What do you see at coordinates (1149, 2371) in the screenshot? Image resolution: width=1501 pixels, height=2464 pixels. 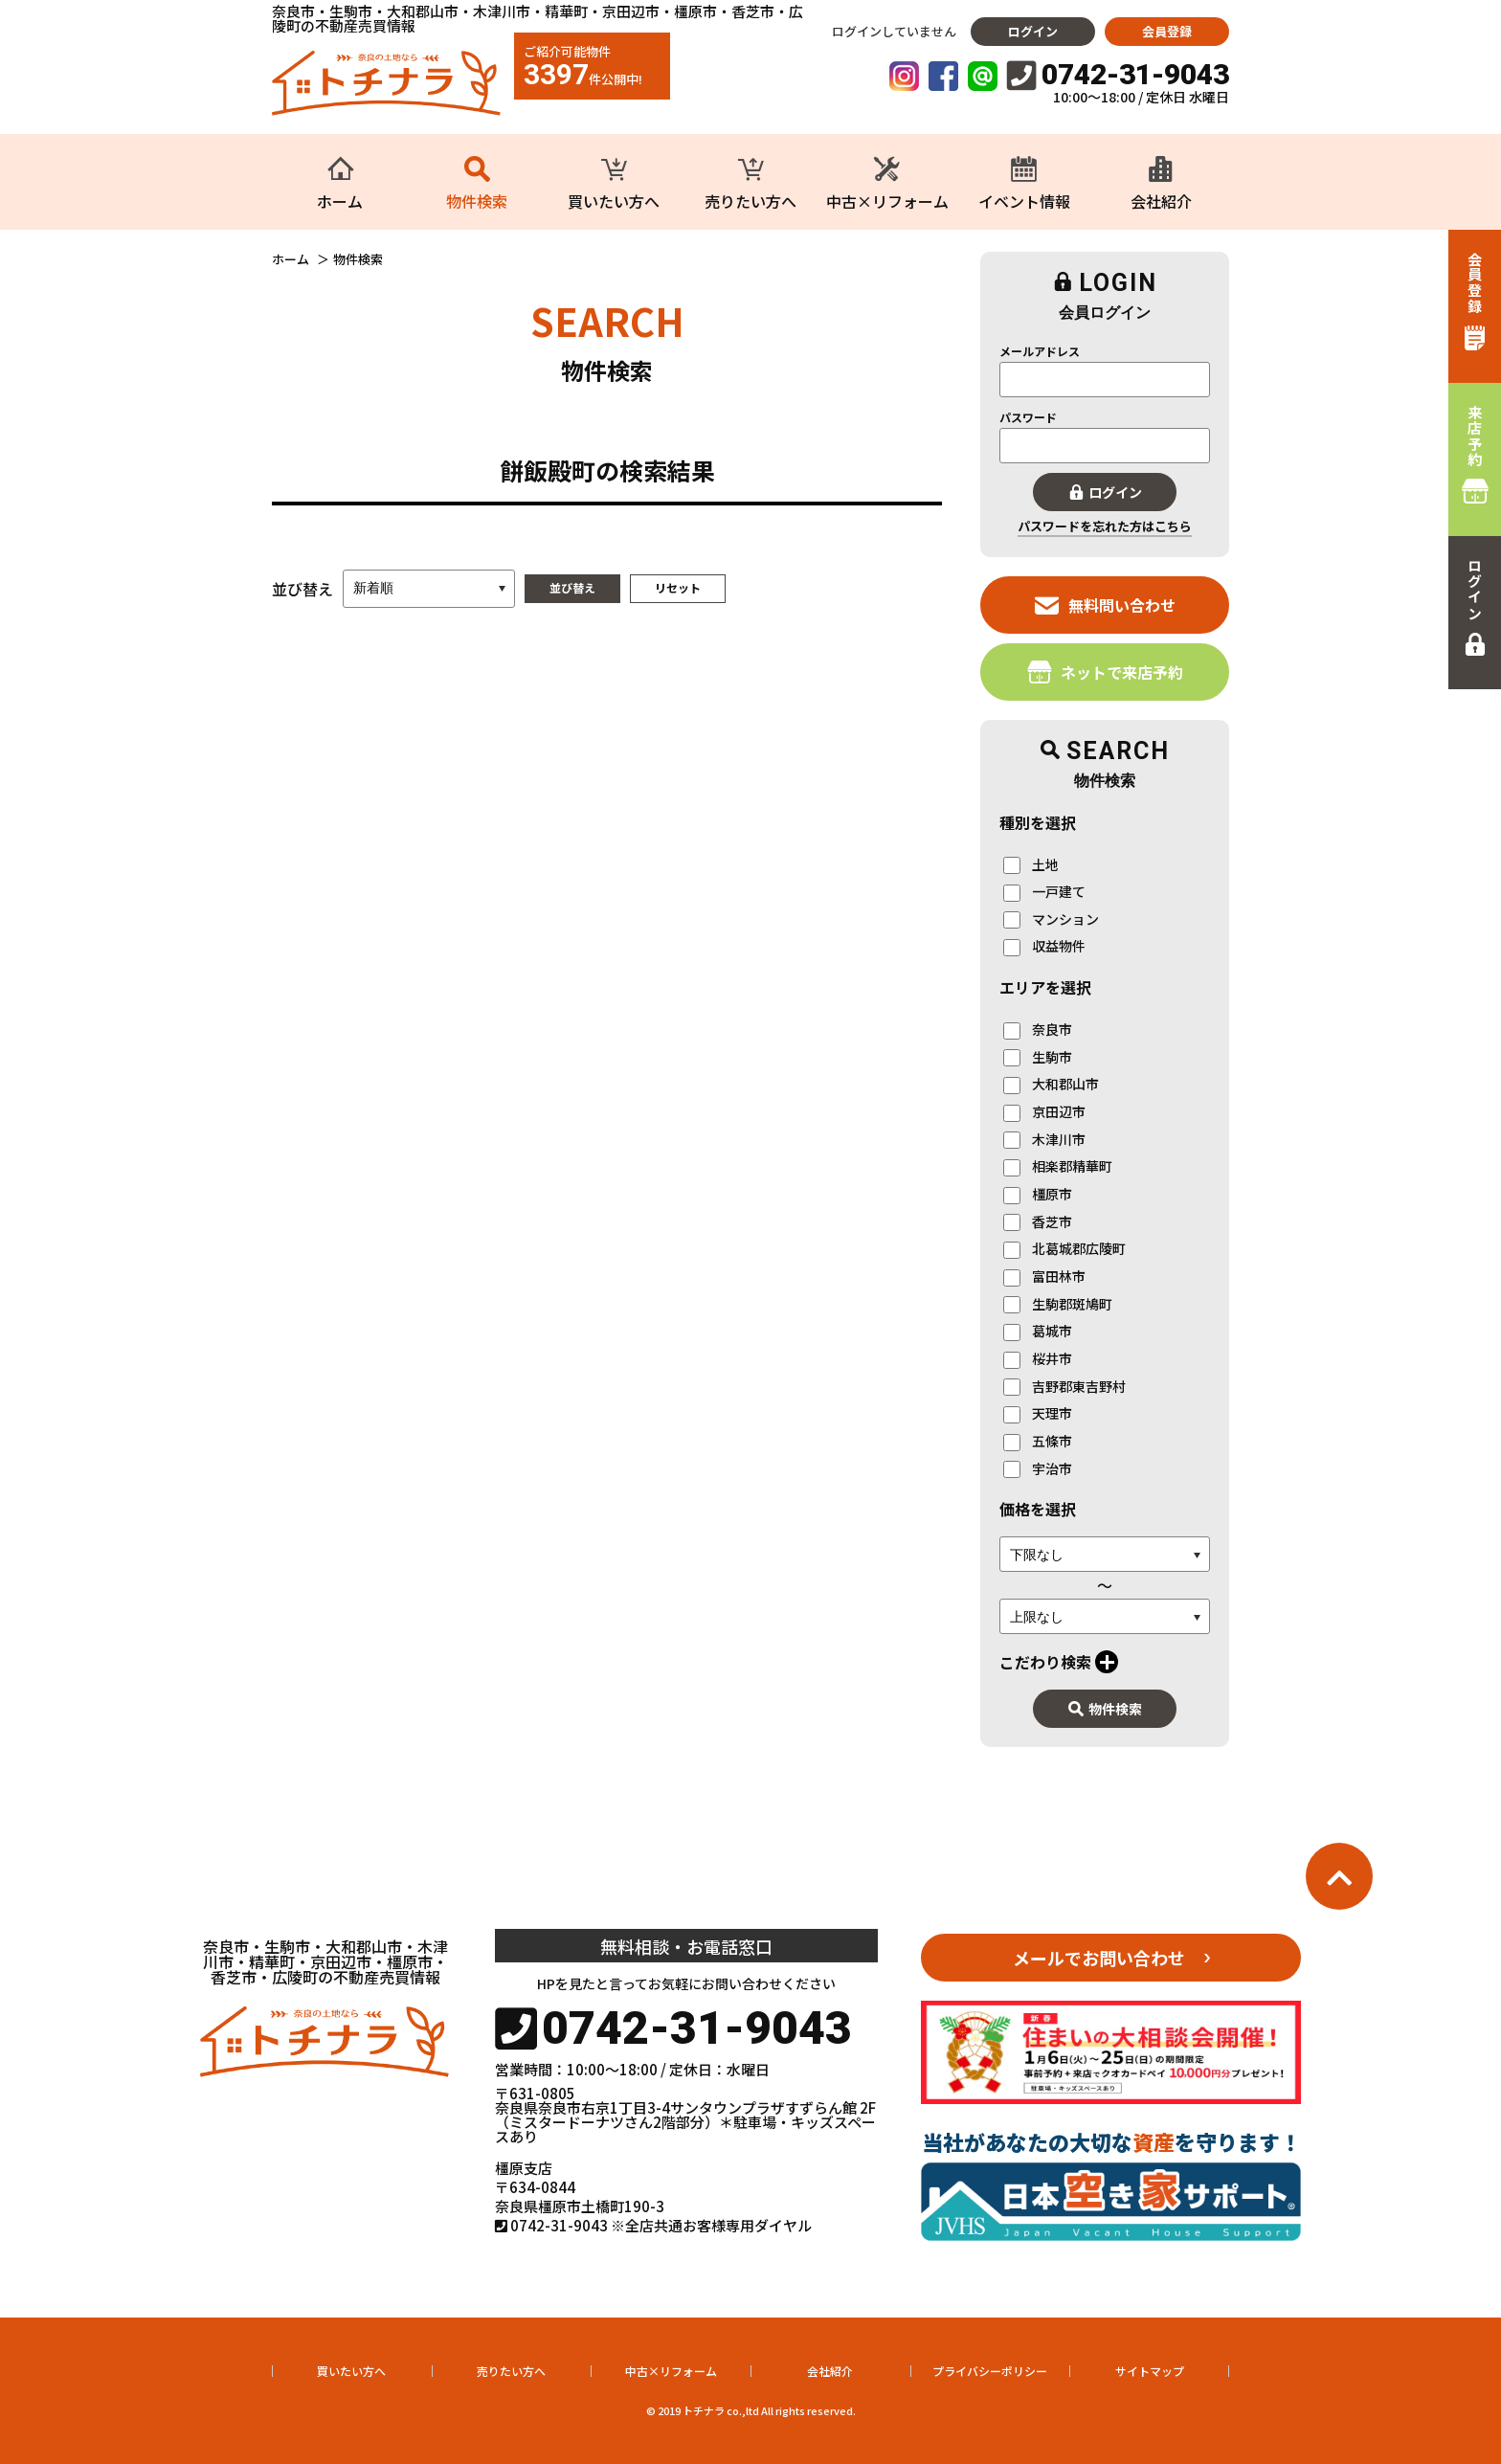 I see `サイトマップ` at bounding box center [1149, 2371].